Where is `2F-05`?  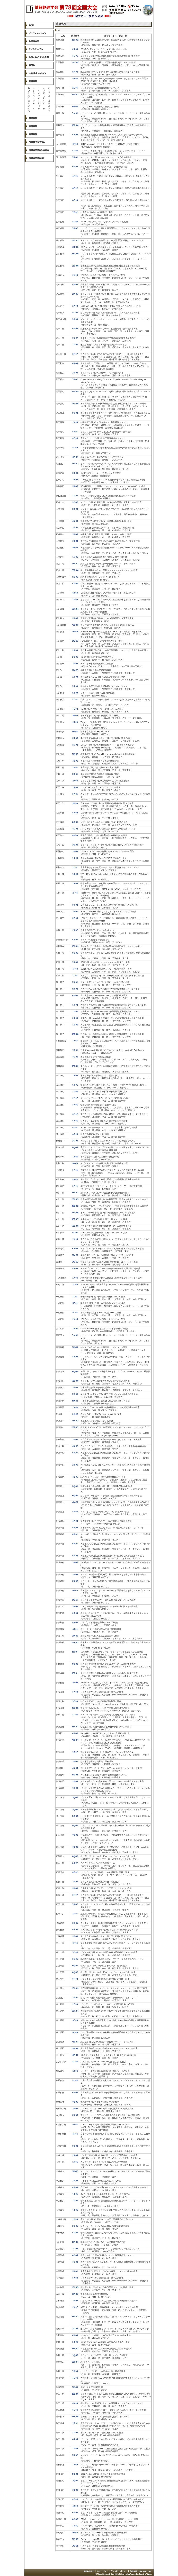
2F-05 is located at coordinates (75, 2219).